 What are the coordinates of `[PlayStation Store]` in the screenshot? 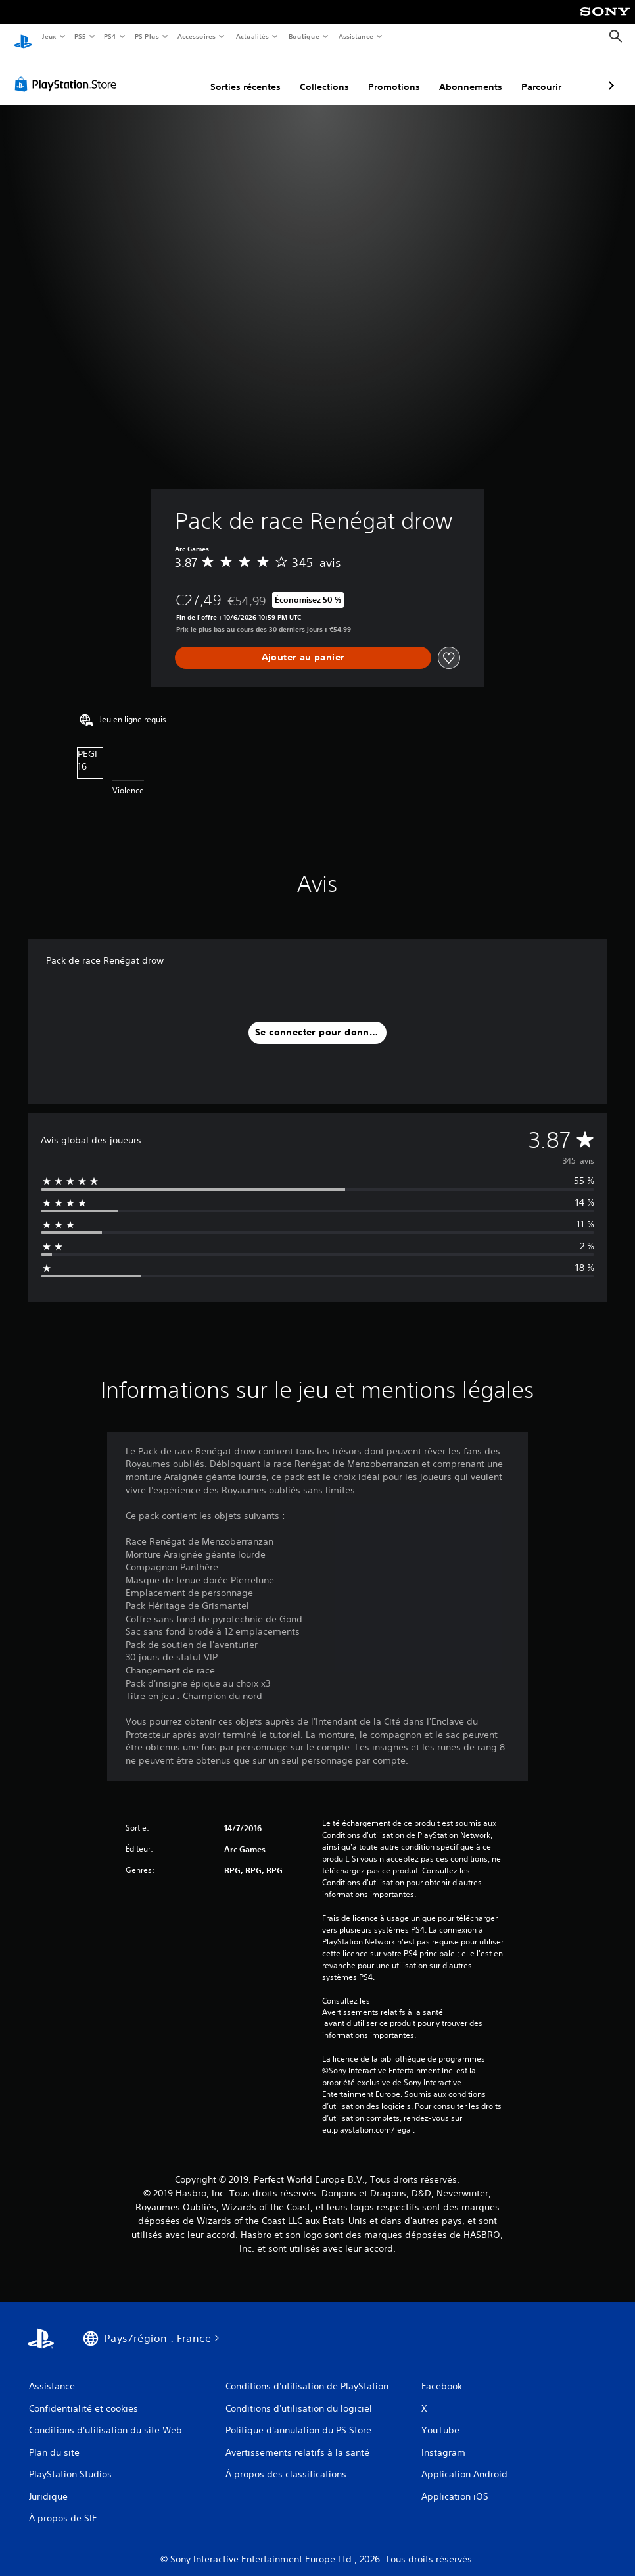 It's located at (68, 71).